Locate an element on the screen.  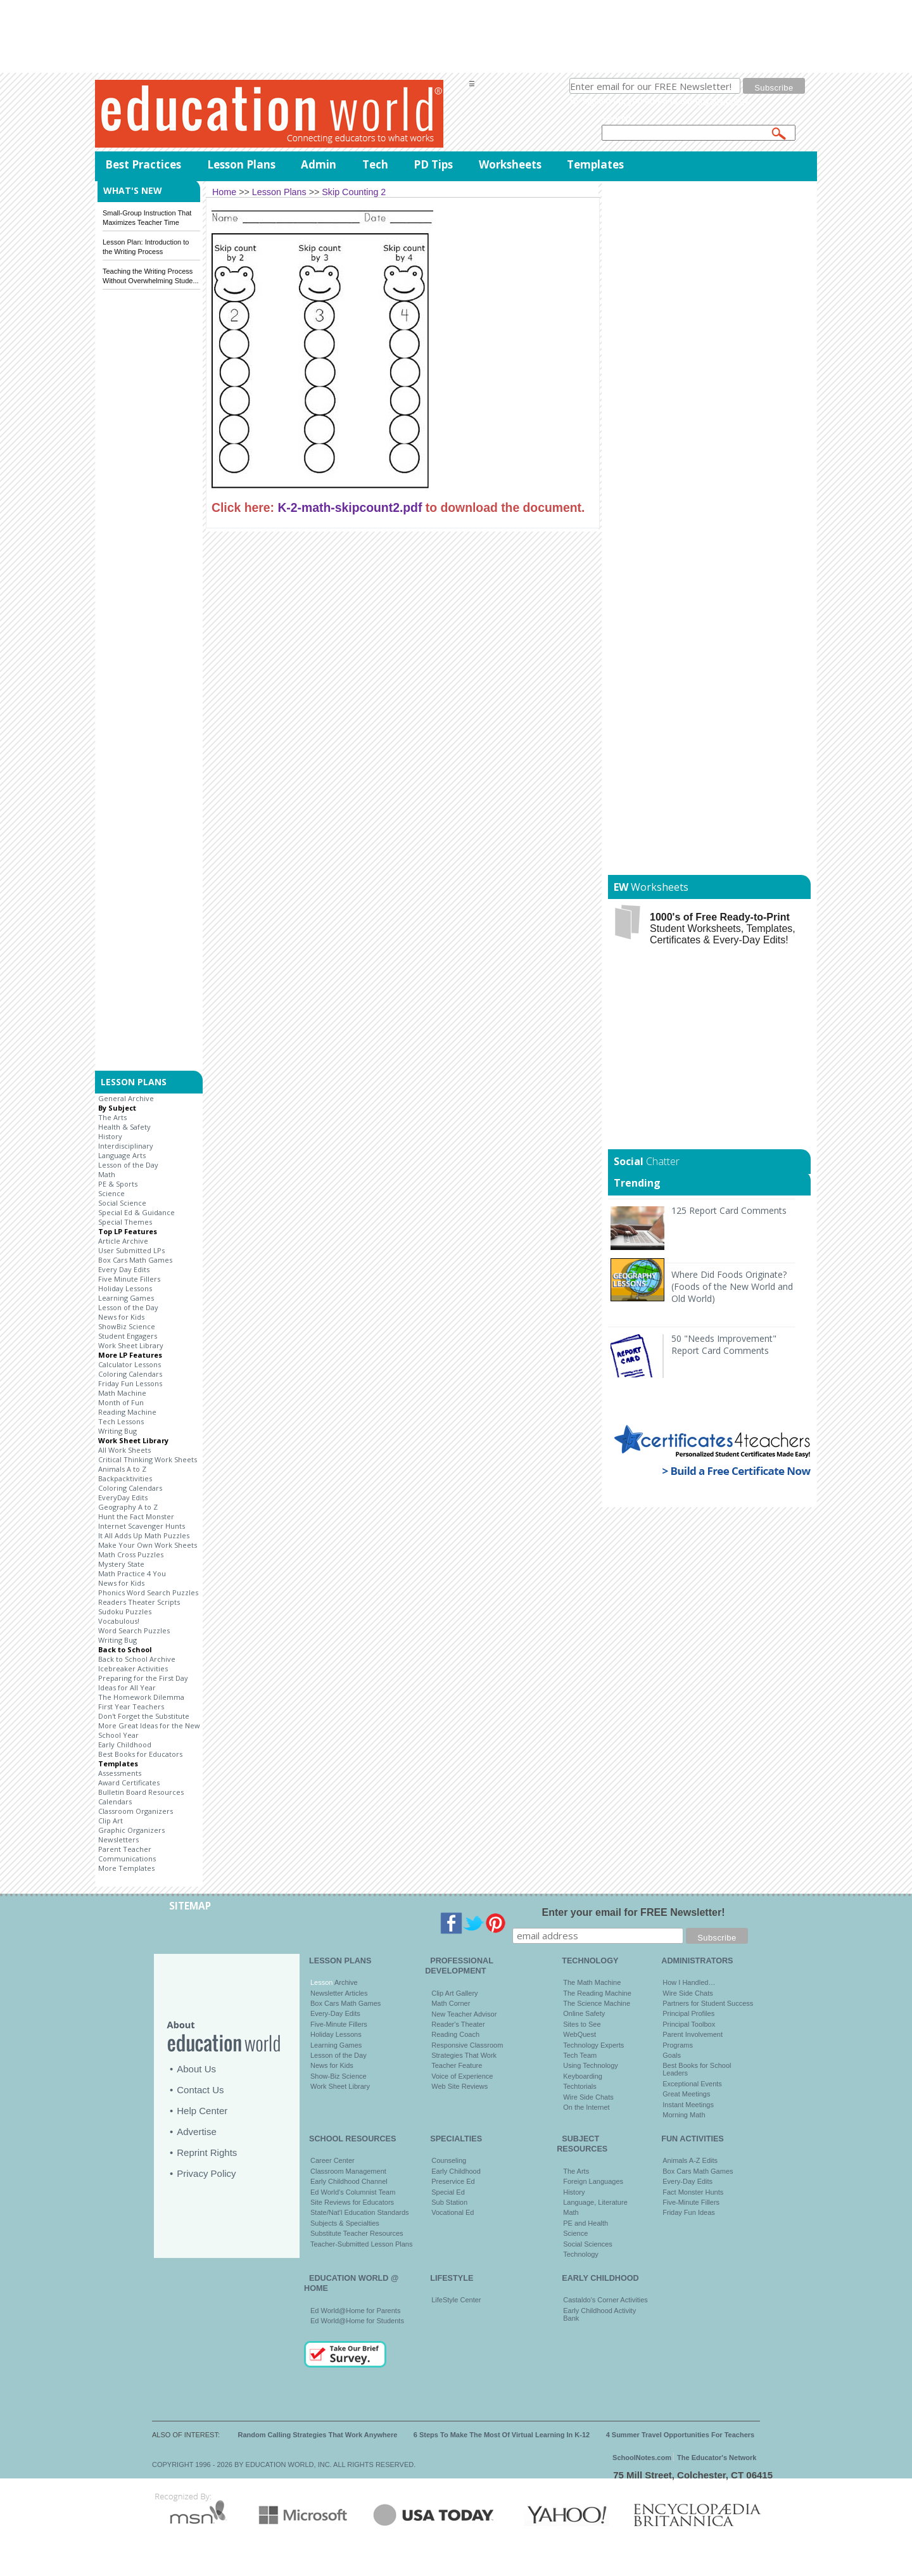
Reprint Rights is located at coordinates (207, 2152).